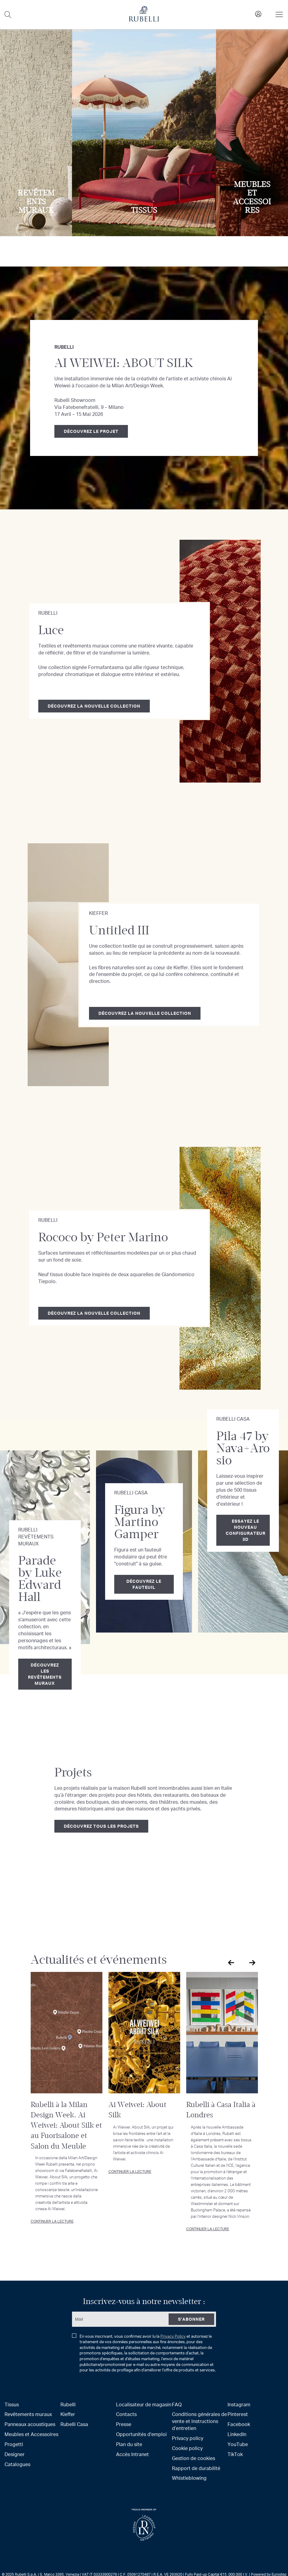 The height and width of the screenshot is (2576, 288). What do you see at coordinates (12, 2404) in the screenshot?
I see `Tissus` at bounding box center [12, 2404].